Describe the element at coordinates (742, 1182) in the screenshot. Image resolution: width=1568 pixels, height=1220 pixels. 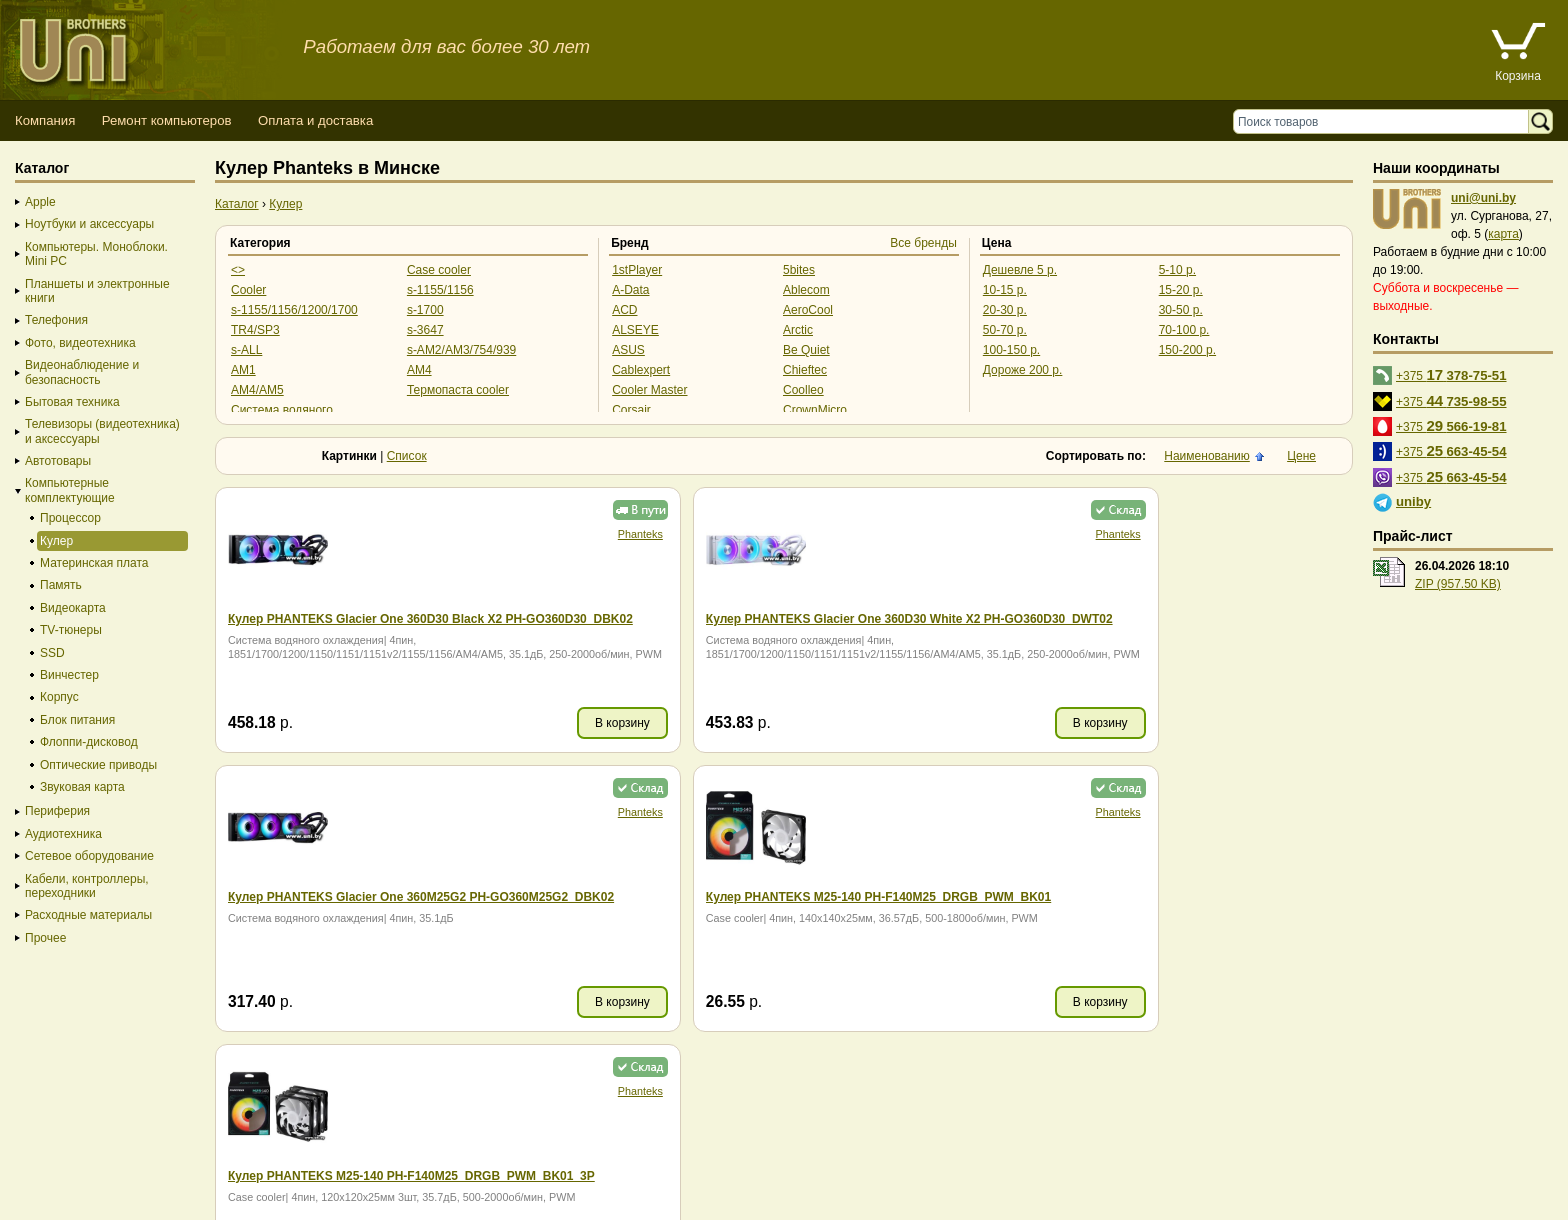
I see `г. Минск, ул. Сурганова, 27, офис 5` at that location.